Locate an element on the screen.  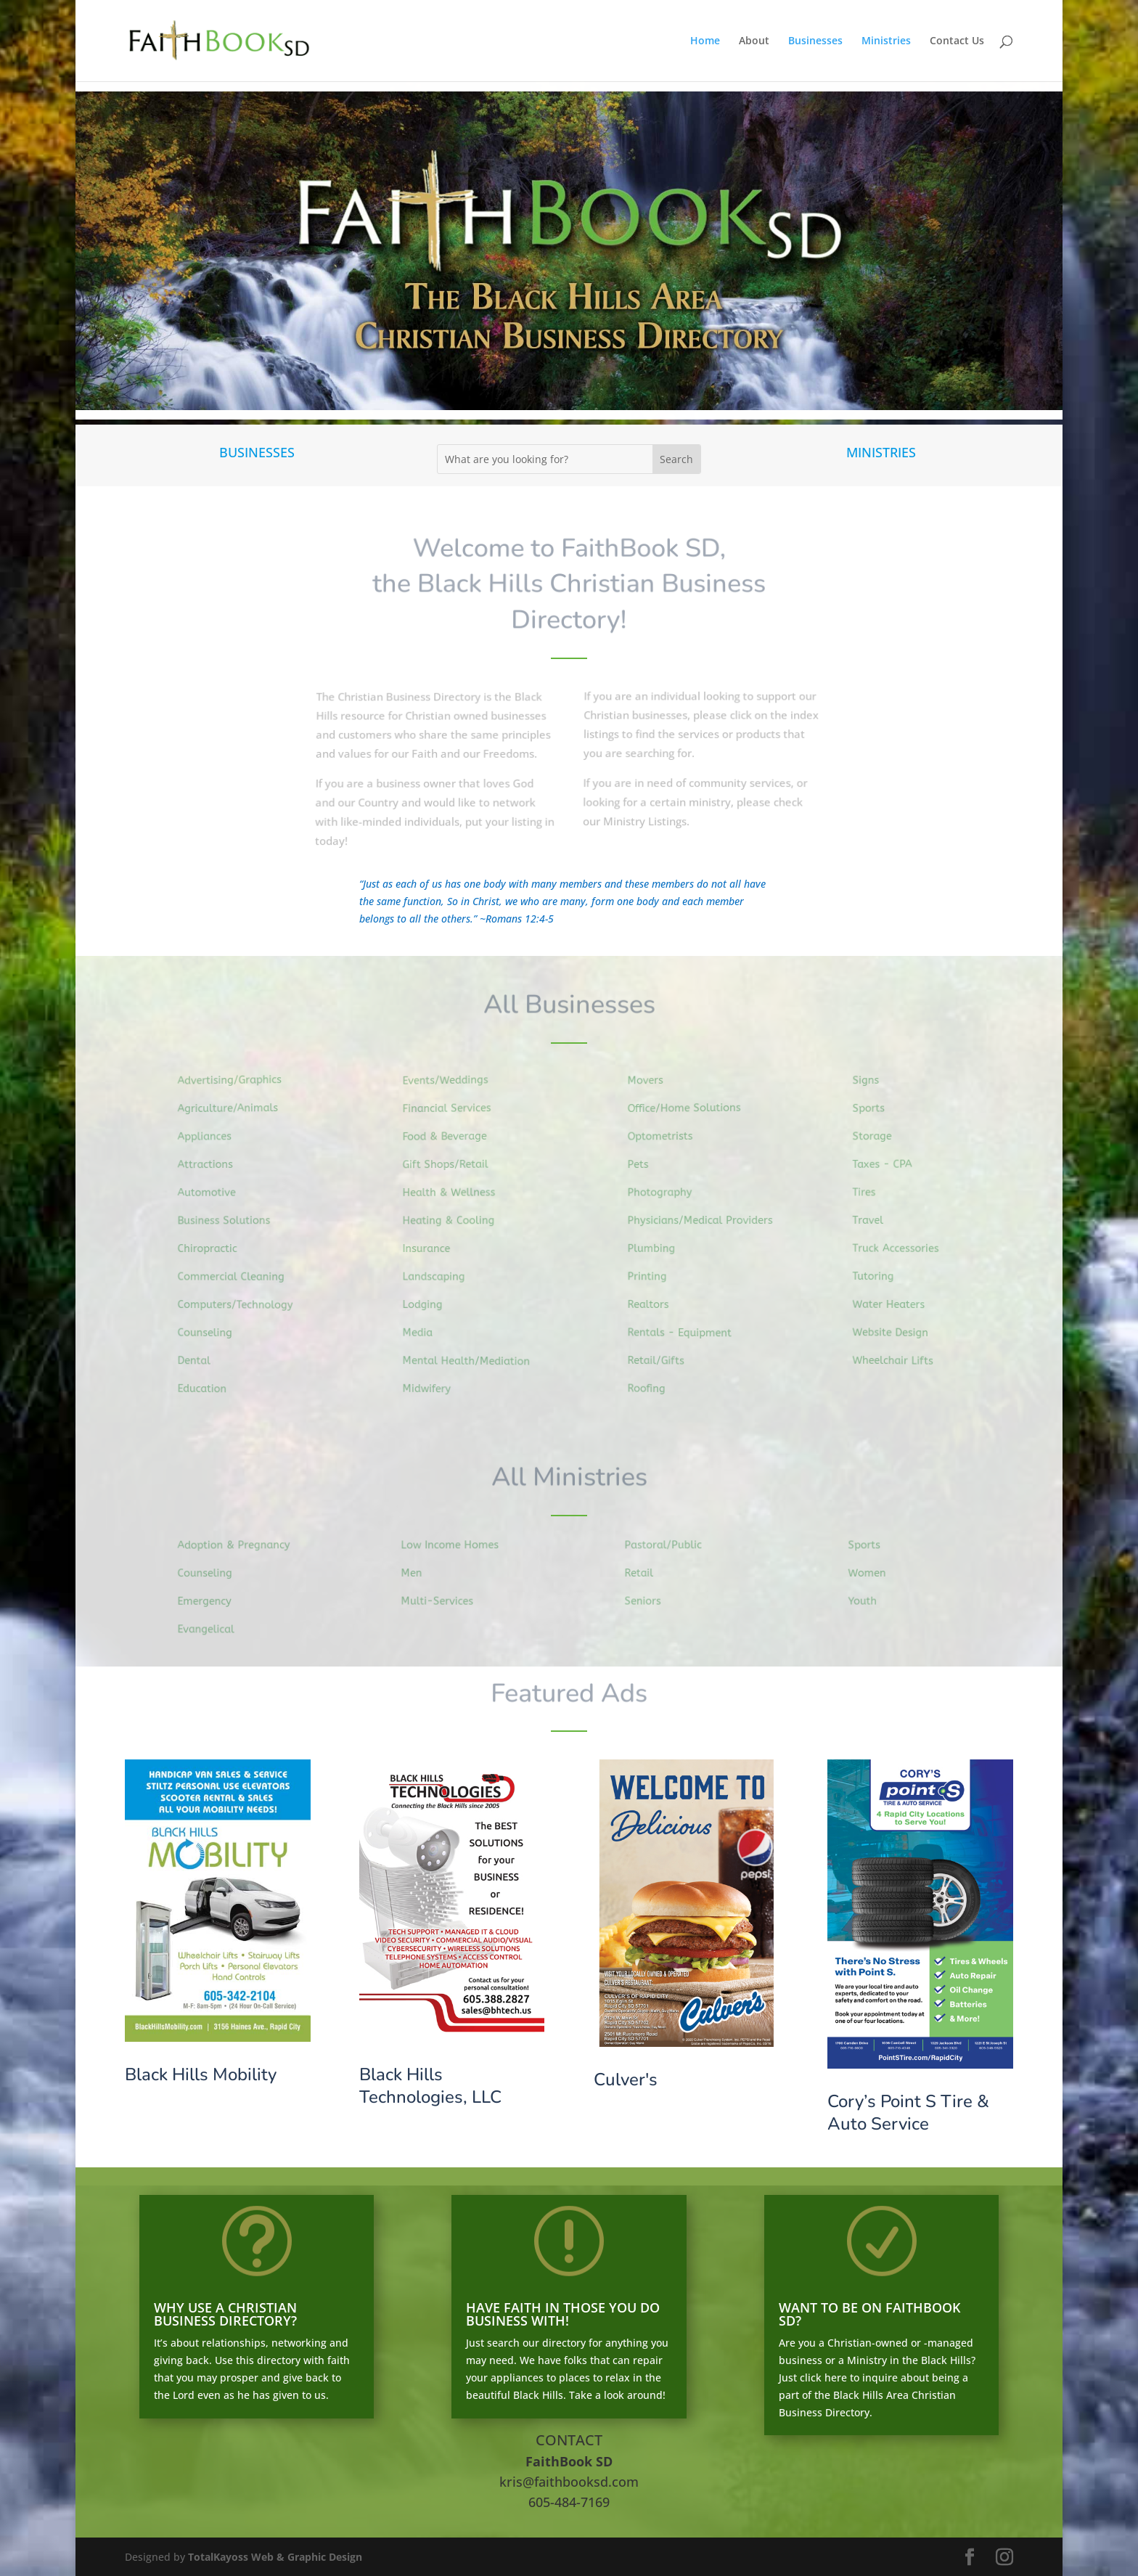
Computers/Technology is located at coordinates (240, 1304).